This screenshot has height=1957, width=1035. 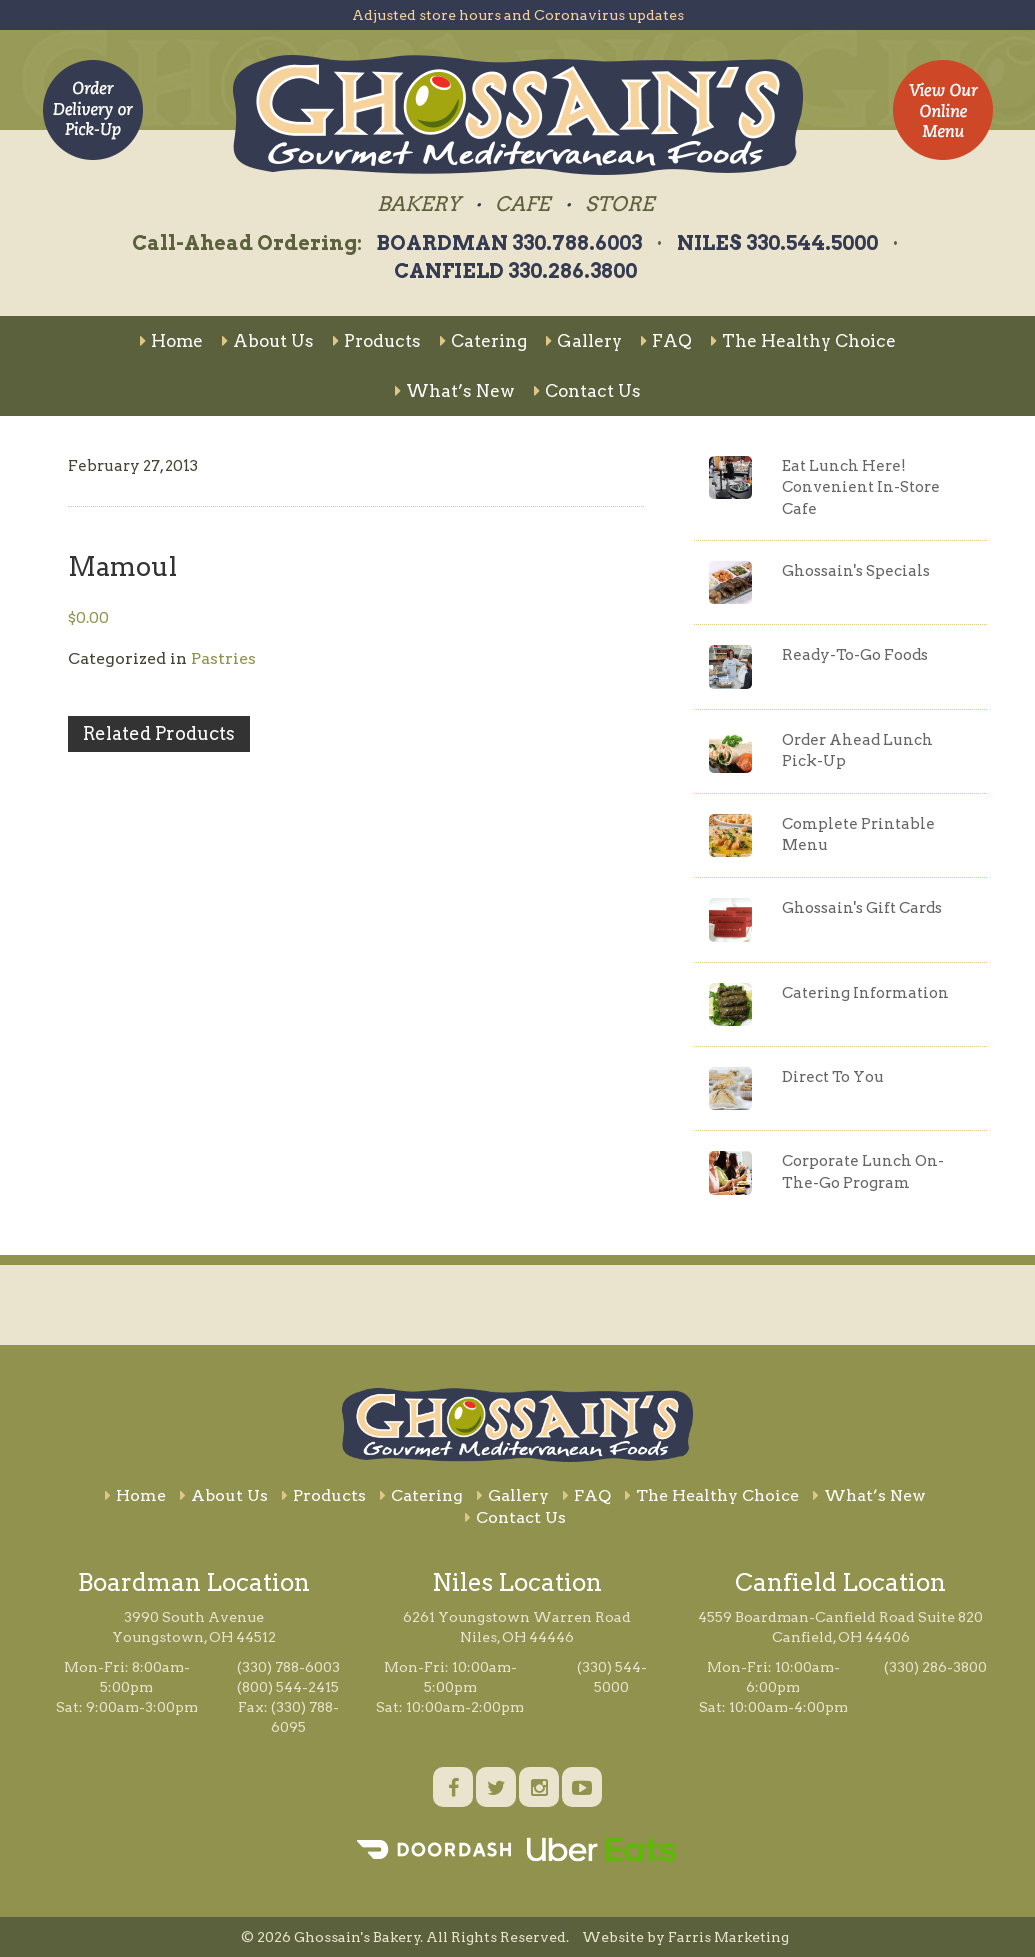 I want to click on Pastries, so click(x=223, y=658).